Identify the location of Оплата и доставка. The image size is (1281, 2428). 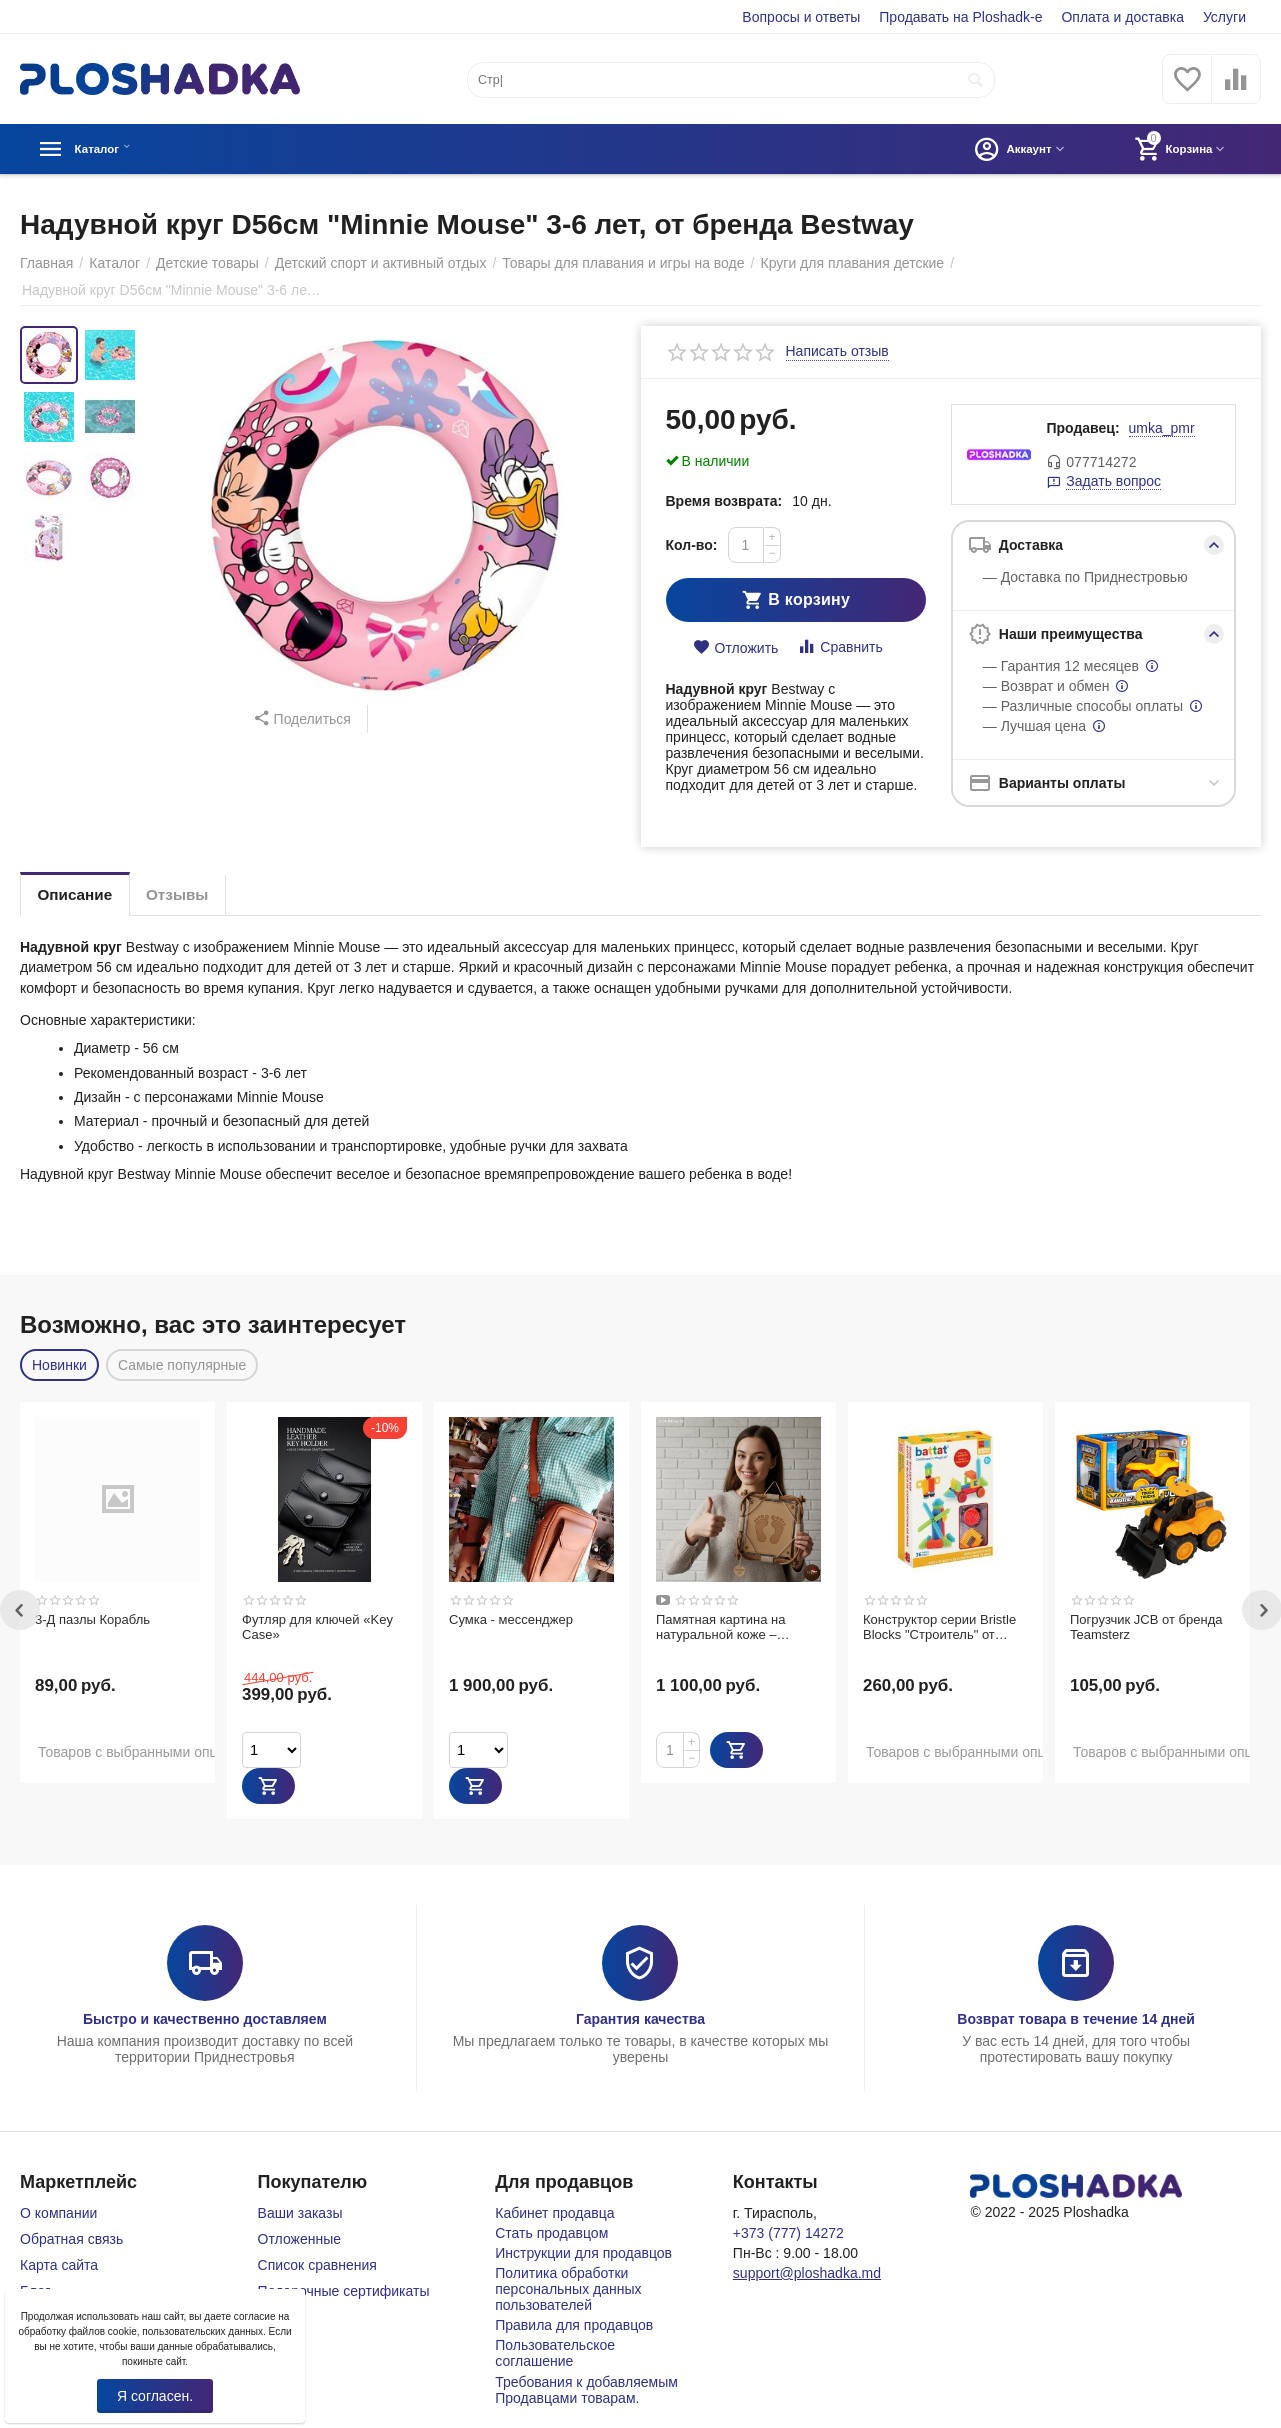
(1122, 17).